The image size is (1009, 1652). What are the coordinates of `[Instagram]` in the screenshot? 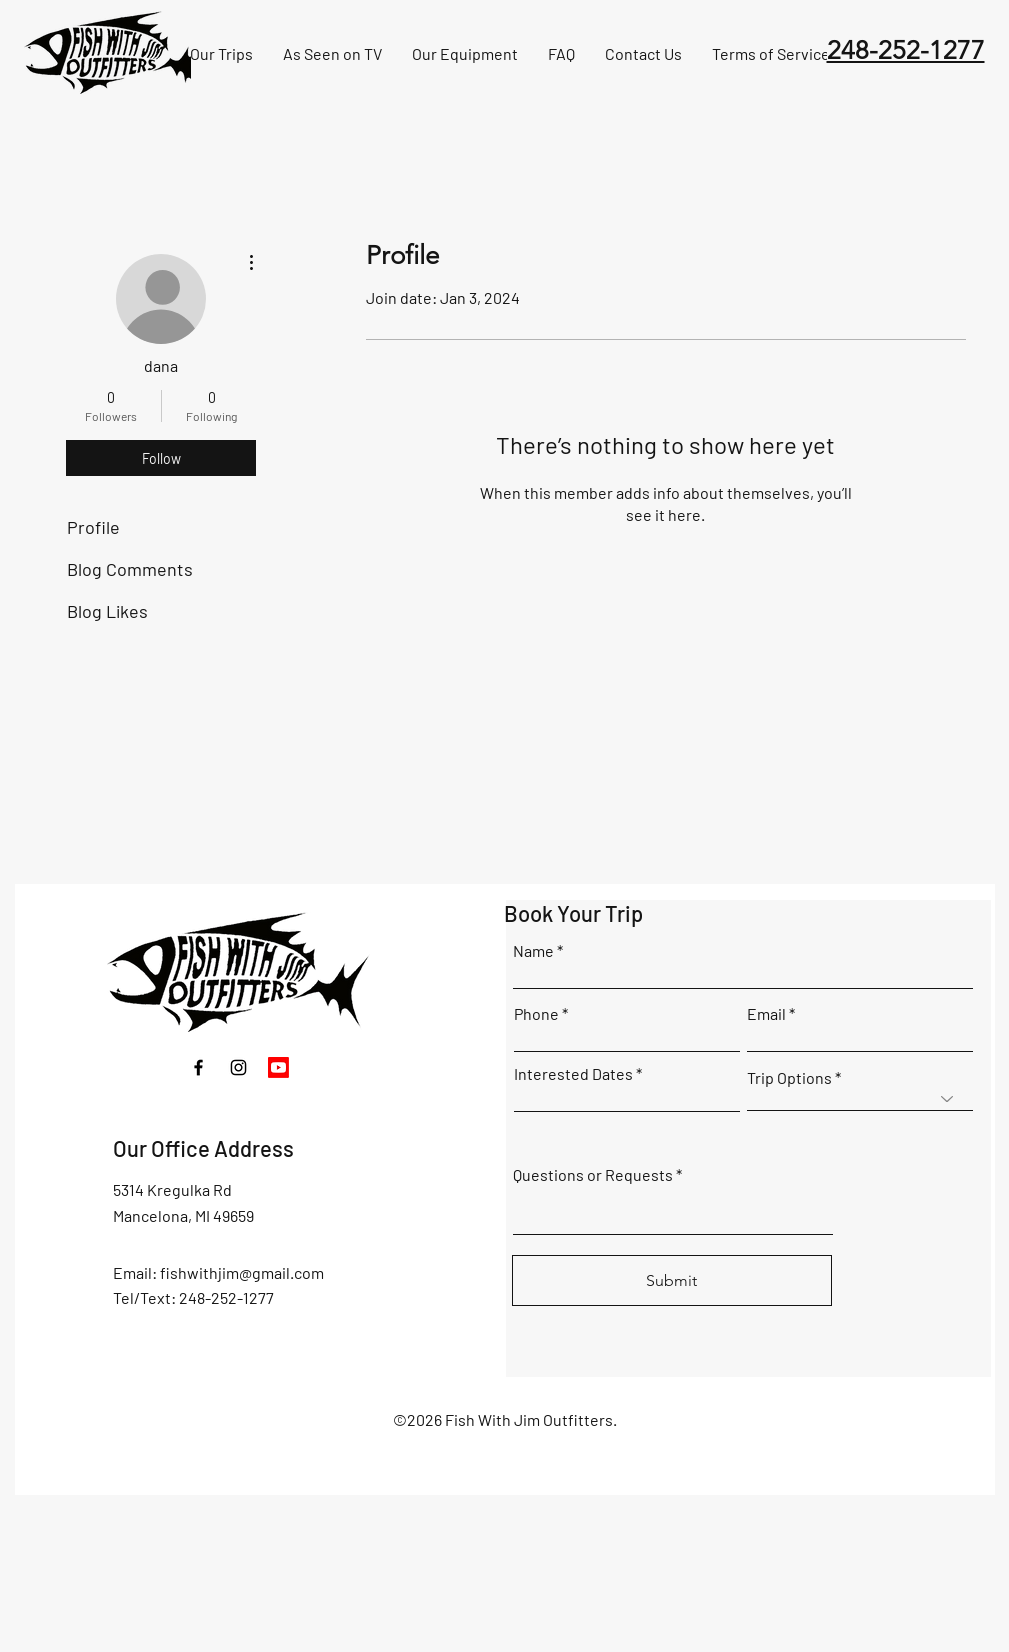 It's located at (238, 1067).